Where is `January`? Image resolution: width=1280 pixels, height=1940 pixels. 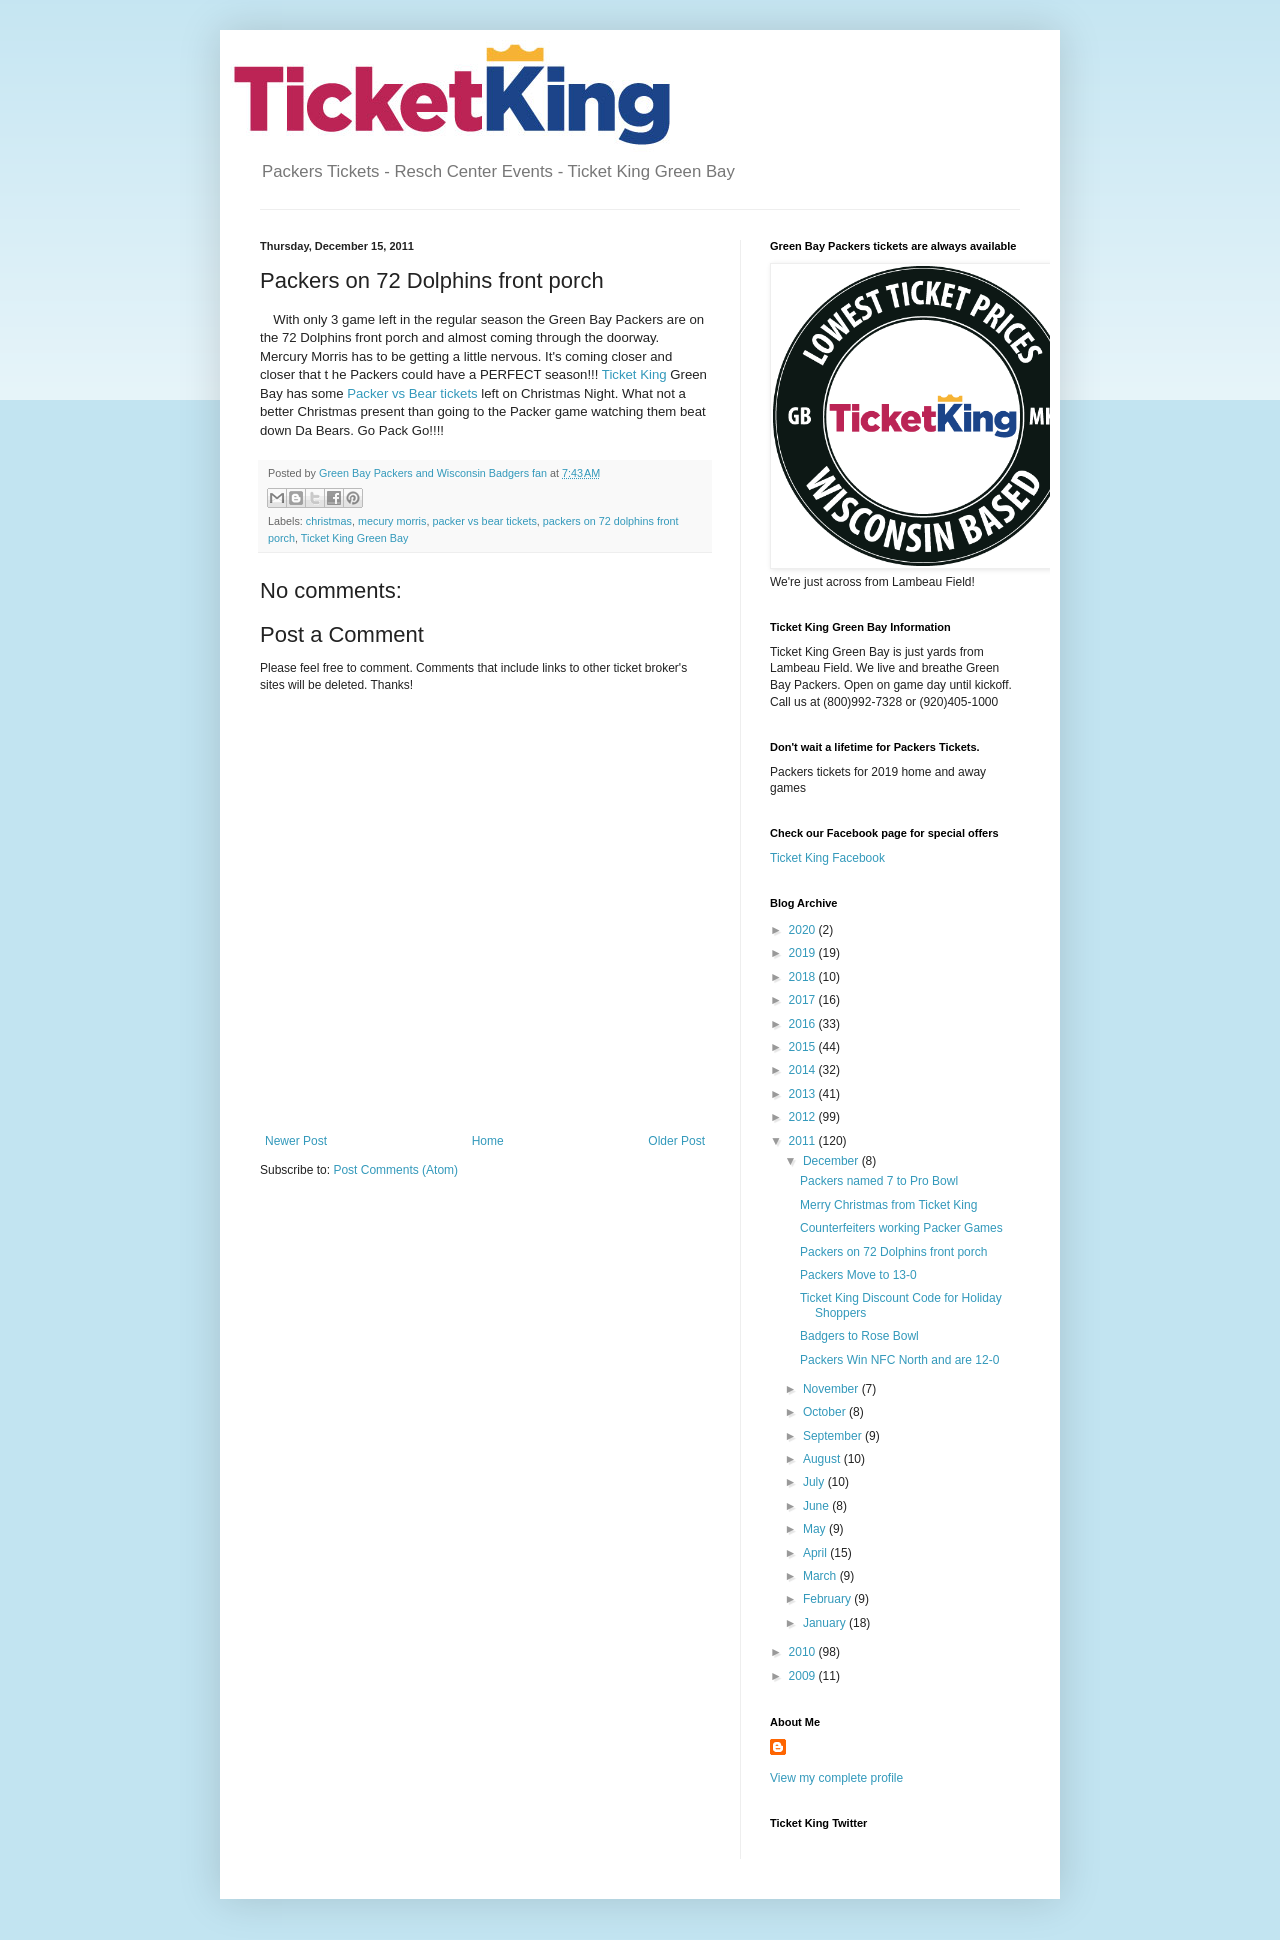 January is located at coordinates (826, 1623).